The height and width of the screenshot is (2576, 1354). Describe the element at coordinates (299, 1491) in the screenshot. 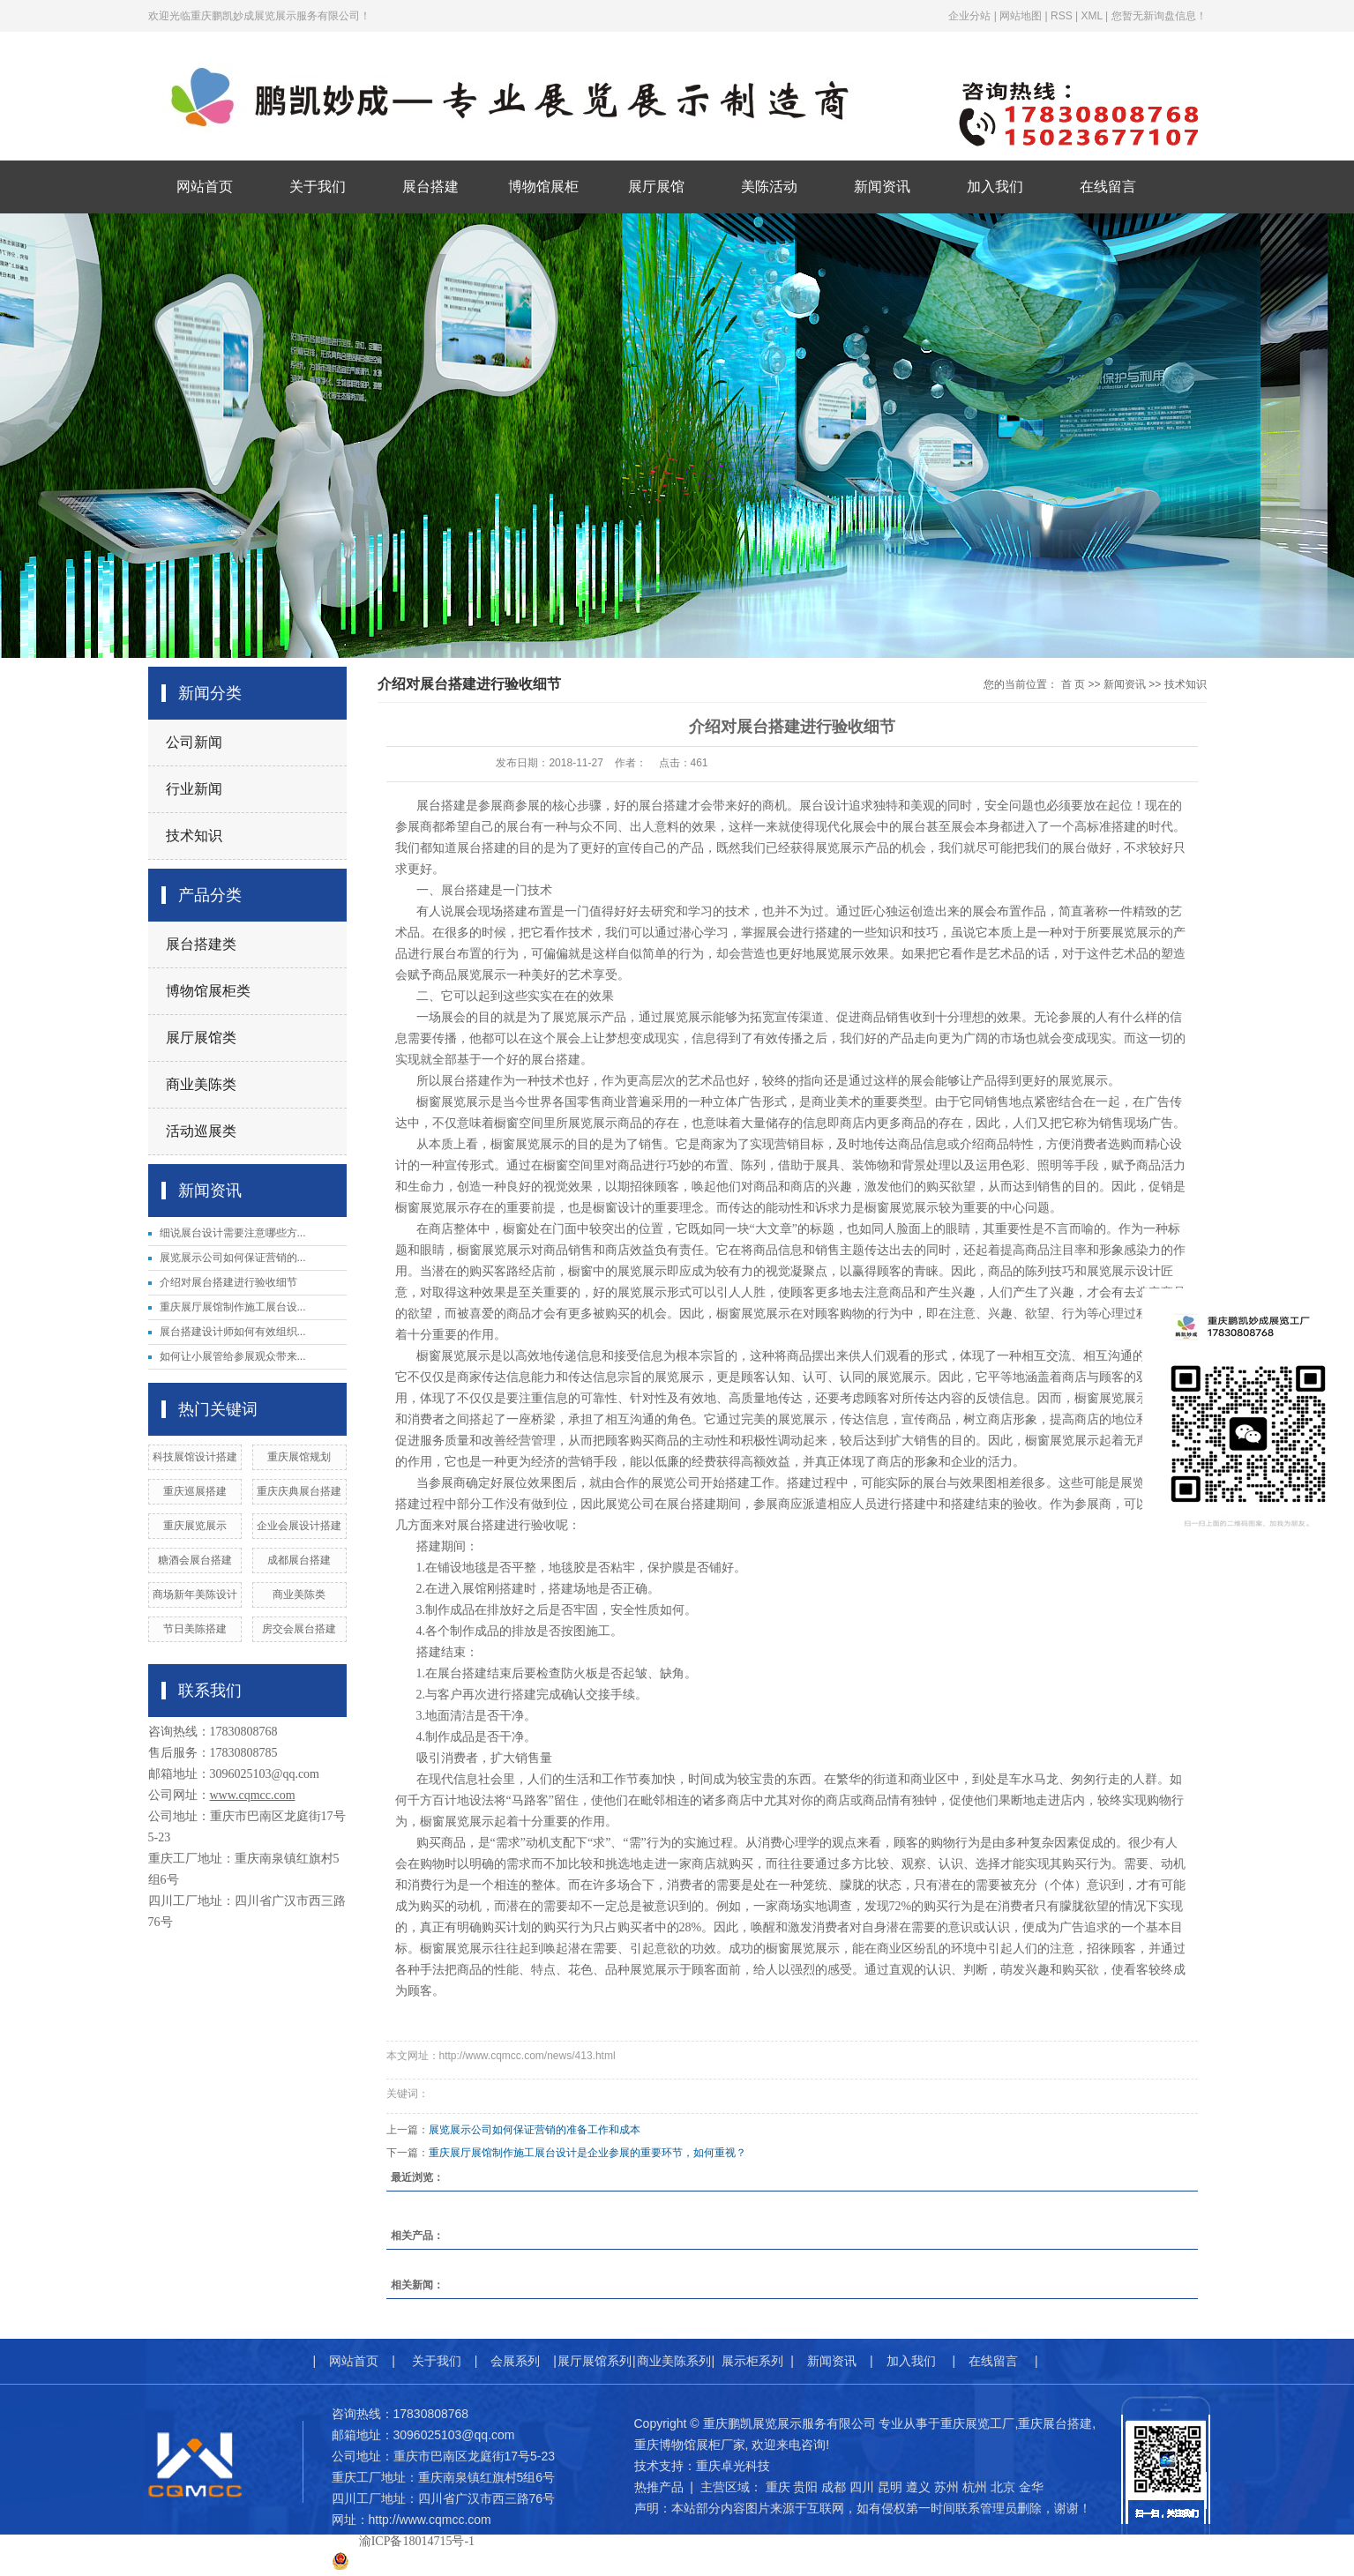

I see `重庆庆典展台搭建` at that location.